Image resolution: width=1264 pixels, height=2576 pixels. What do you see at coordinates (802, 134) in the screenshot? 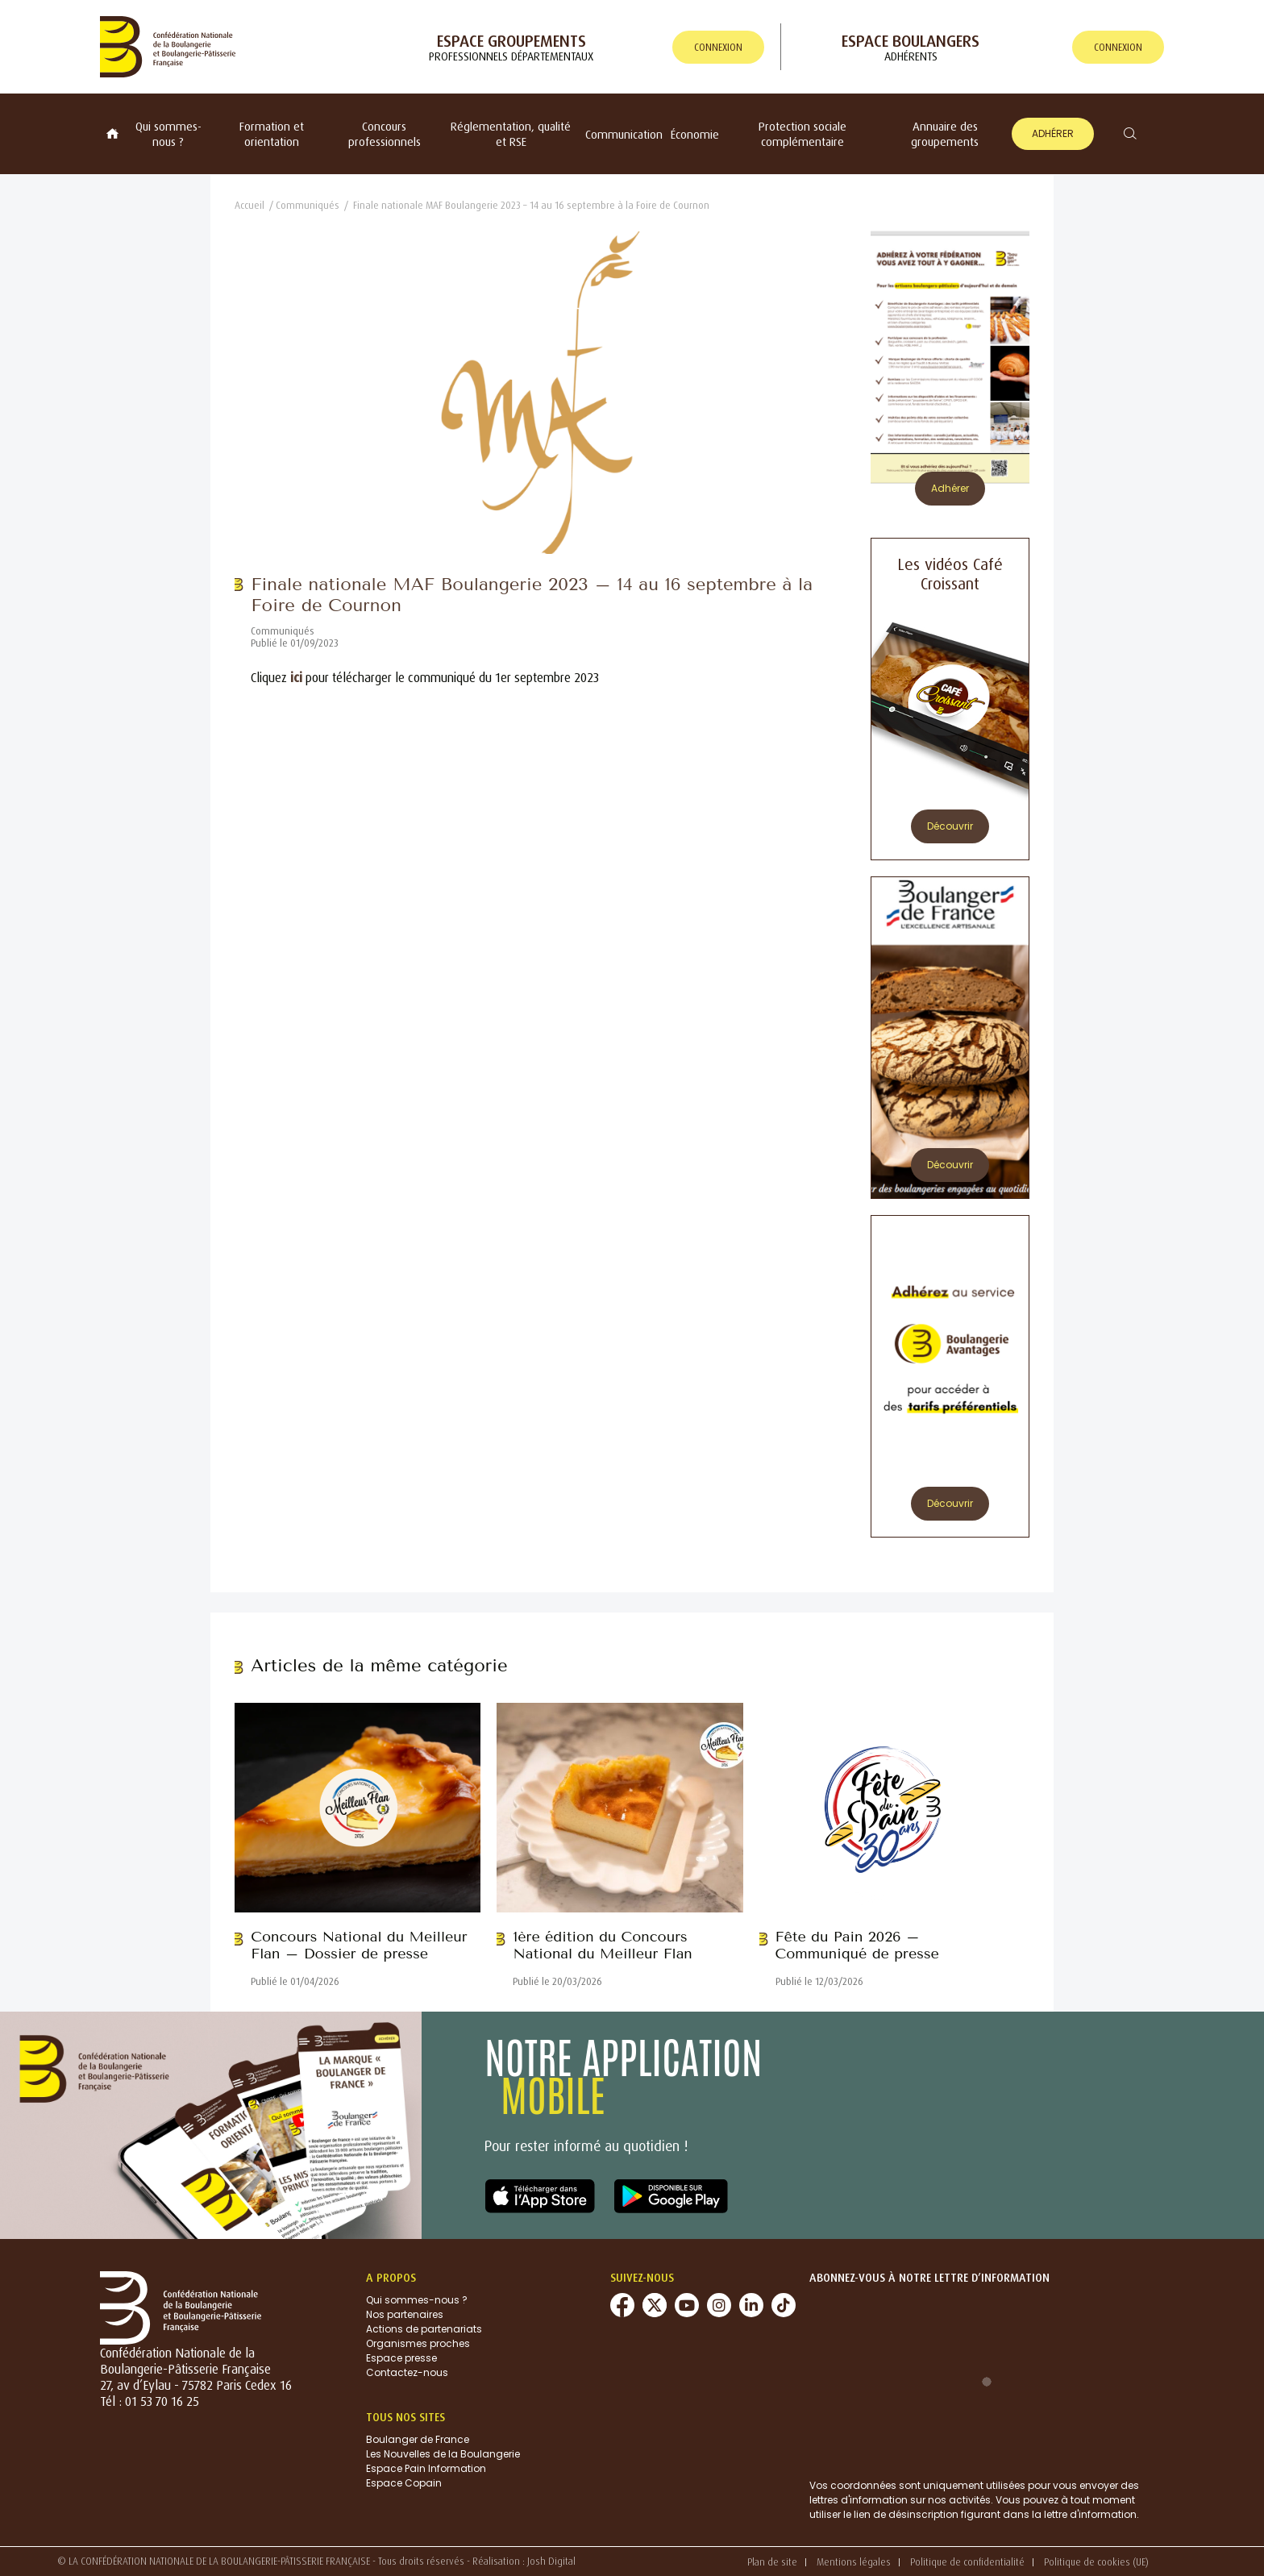
I see `Protection sociale complémentaire` at bounding box center [802, 134].